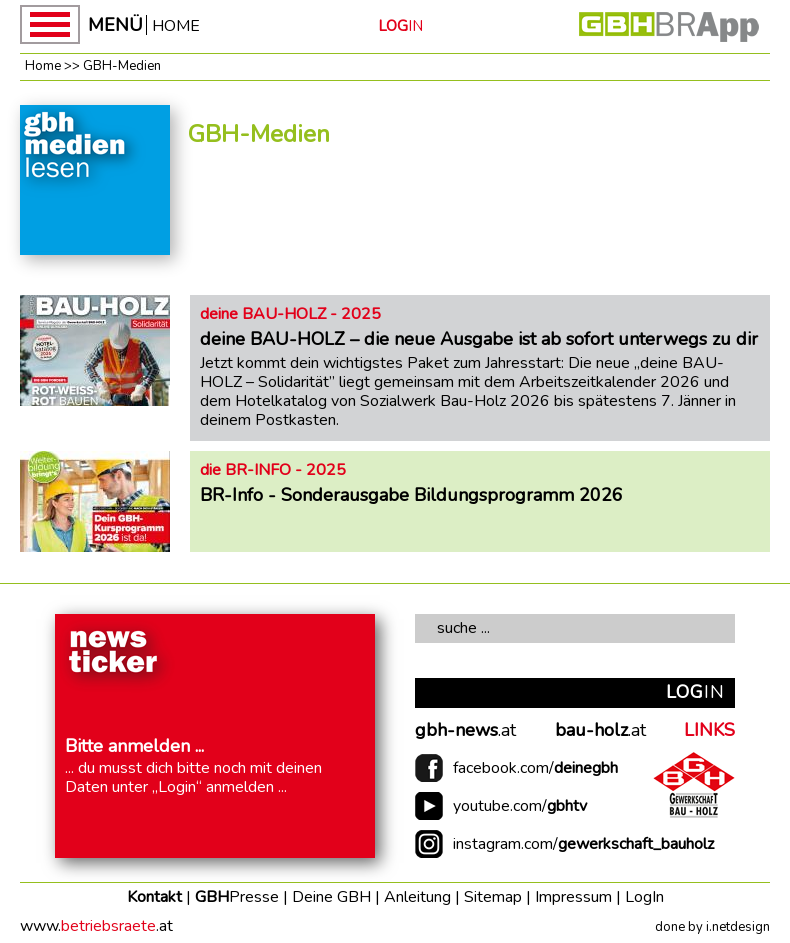  I want to click on Kontakt, so click(154, 897).